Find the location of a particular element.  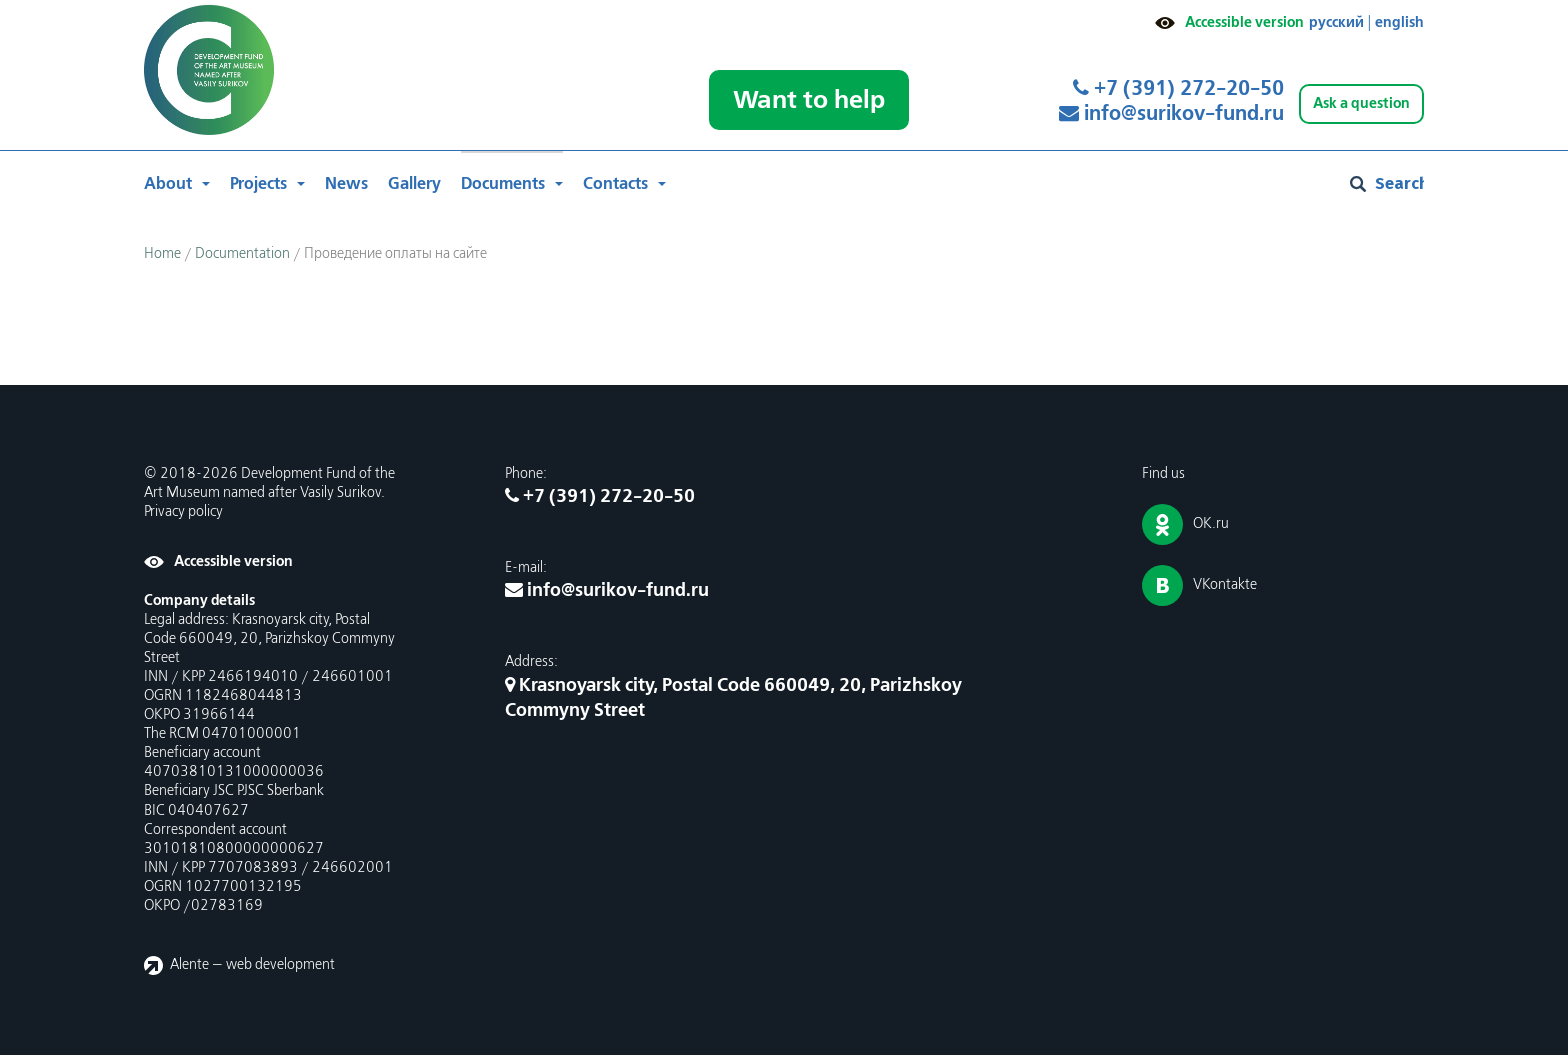

+7 (391) 272-20-50 is located at coordinates (1178, 89).